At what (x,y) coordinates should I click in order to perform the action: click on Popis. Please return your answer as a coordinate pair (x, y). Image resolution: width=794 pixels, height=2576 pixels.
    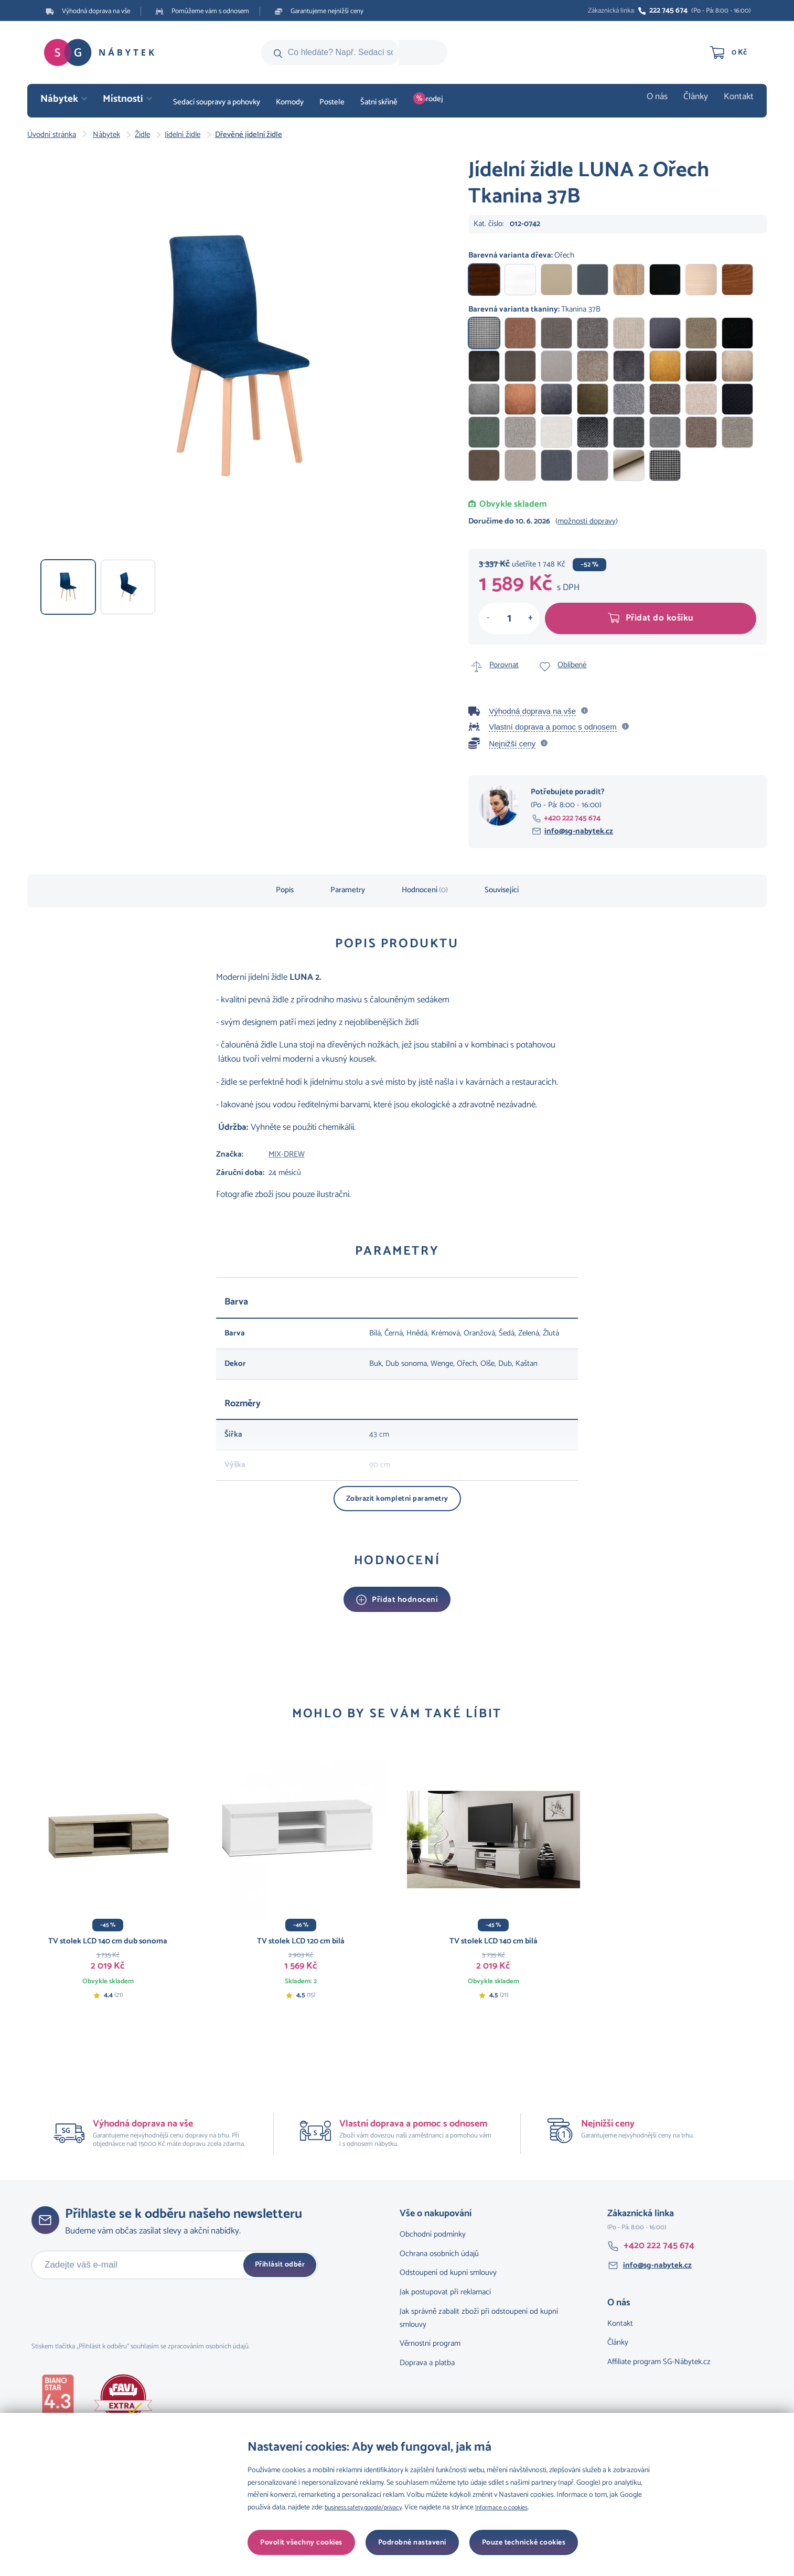
    Looking at the image, I should click on (285, 889).